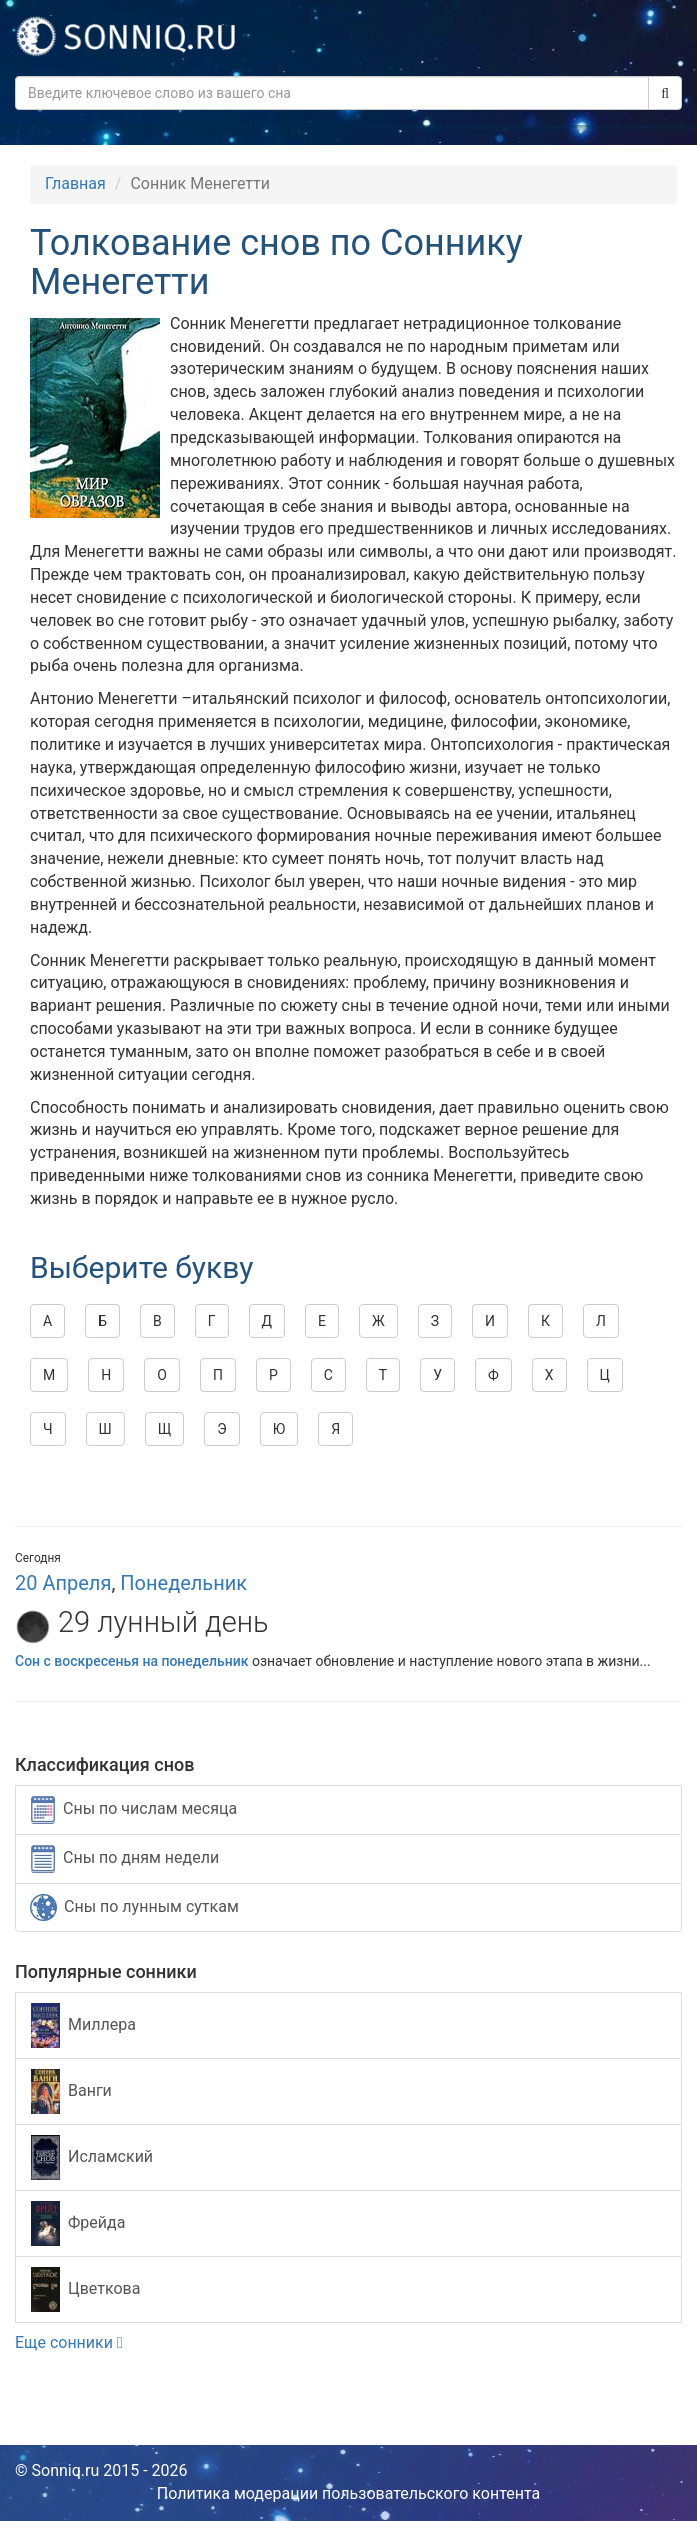 The height and width of the screenshot is (2521, 697). I want to click on Цветкова, so click(85, 2289).